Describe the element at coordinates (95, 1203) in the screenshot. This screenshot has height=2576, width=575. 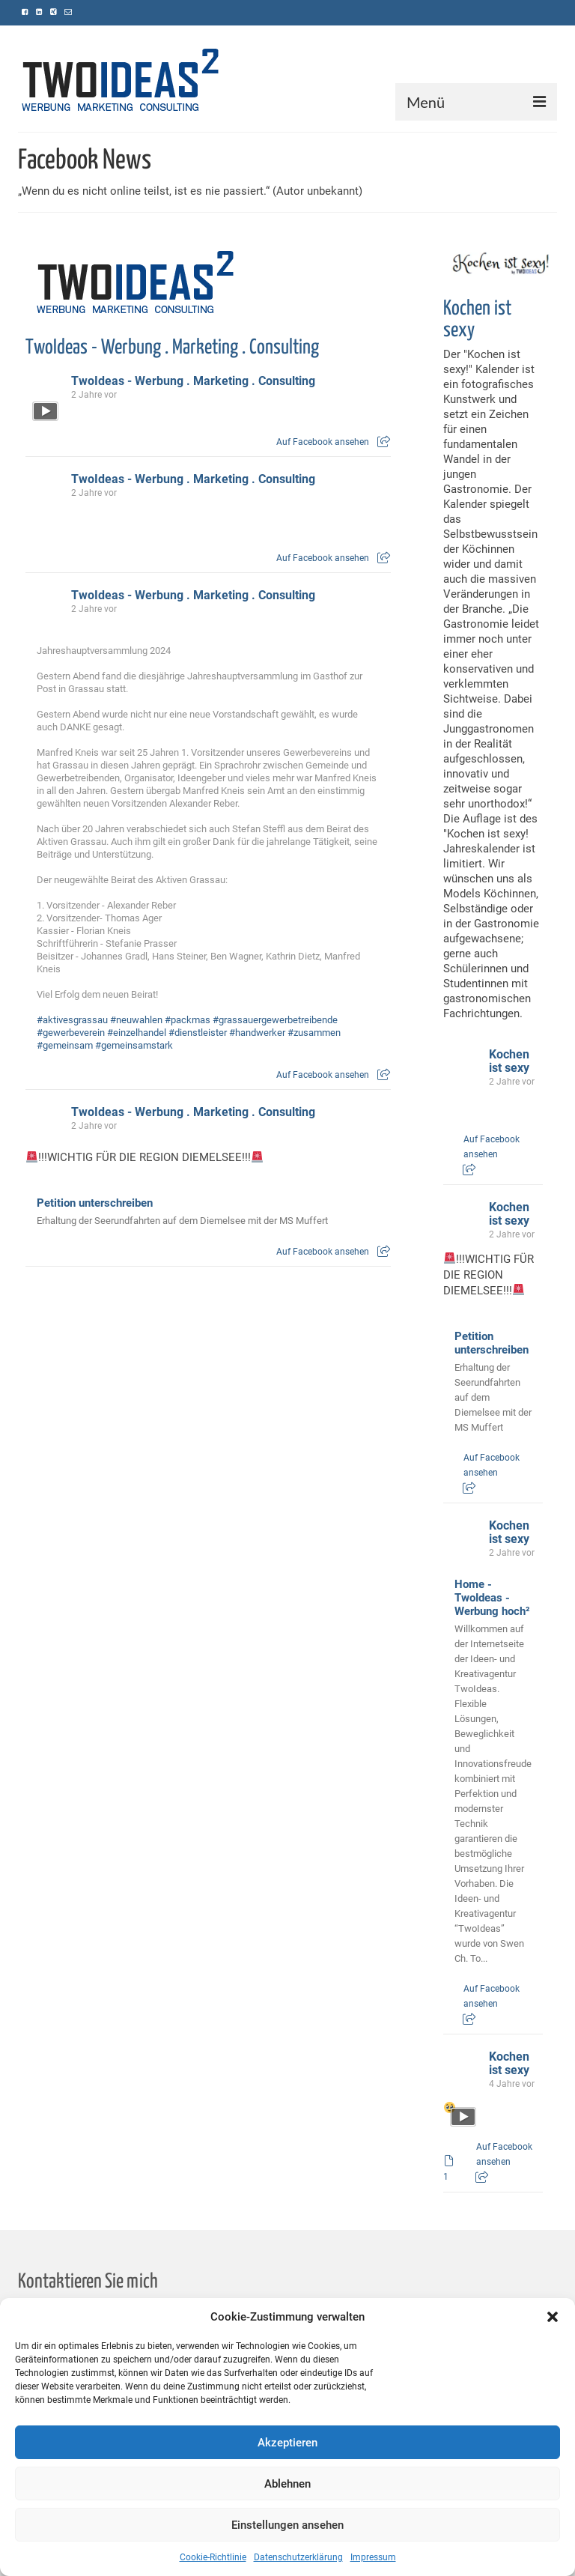
I see `Petition unterschreiben` at that location.